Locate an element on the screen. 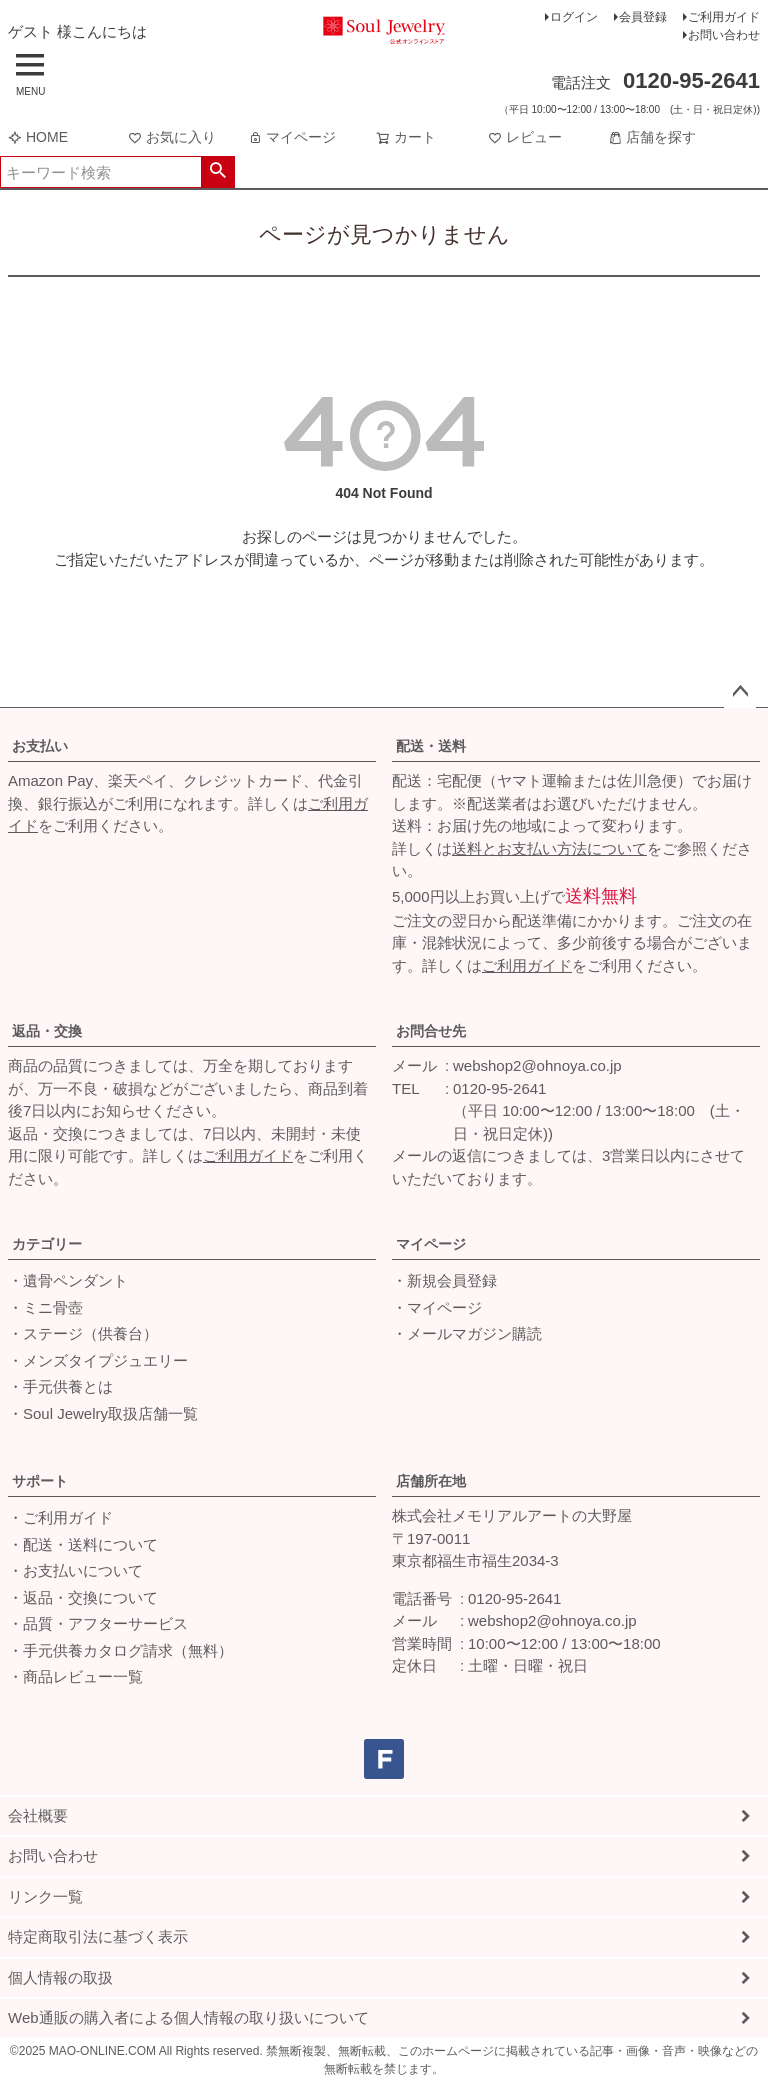 This screenshot has width=768, height=2082. ご利用ガイド is located at coordinates (724, 17).